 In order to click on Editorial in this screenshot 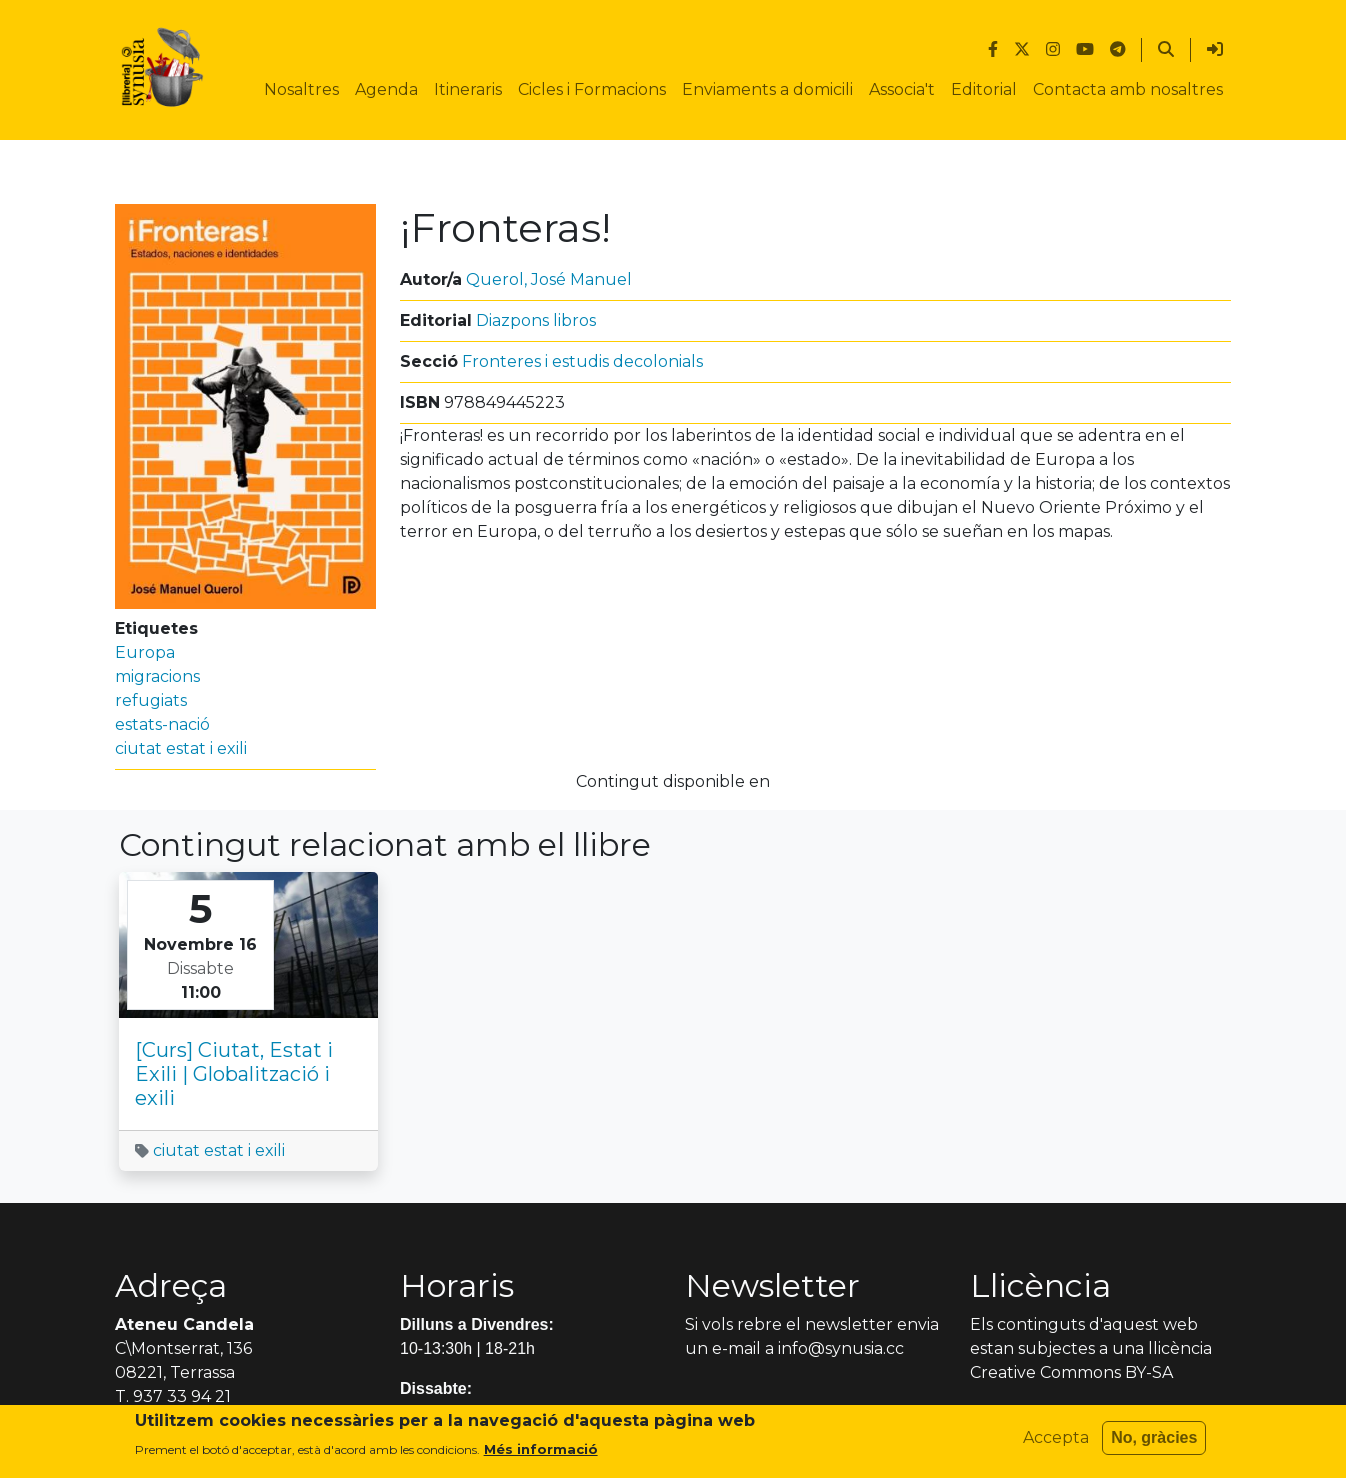, I will do `click(984, 89)`.